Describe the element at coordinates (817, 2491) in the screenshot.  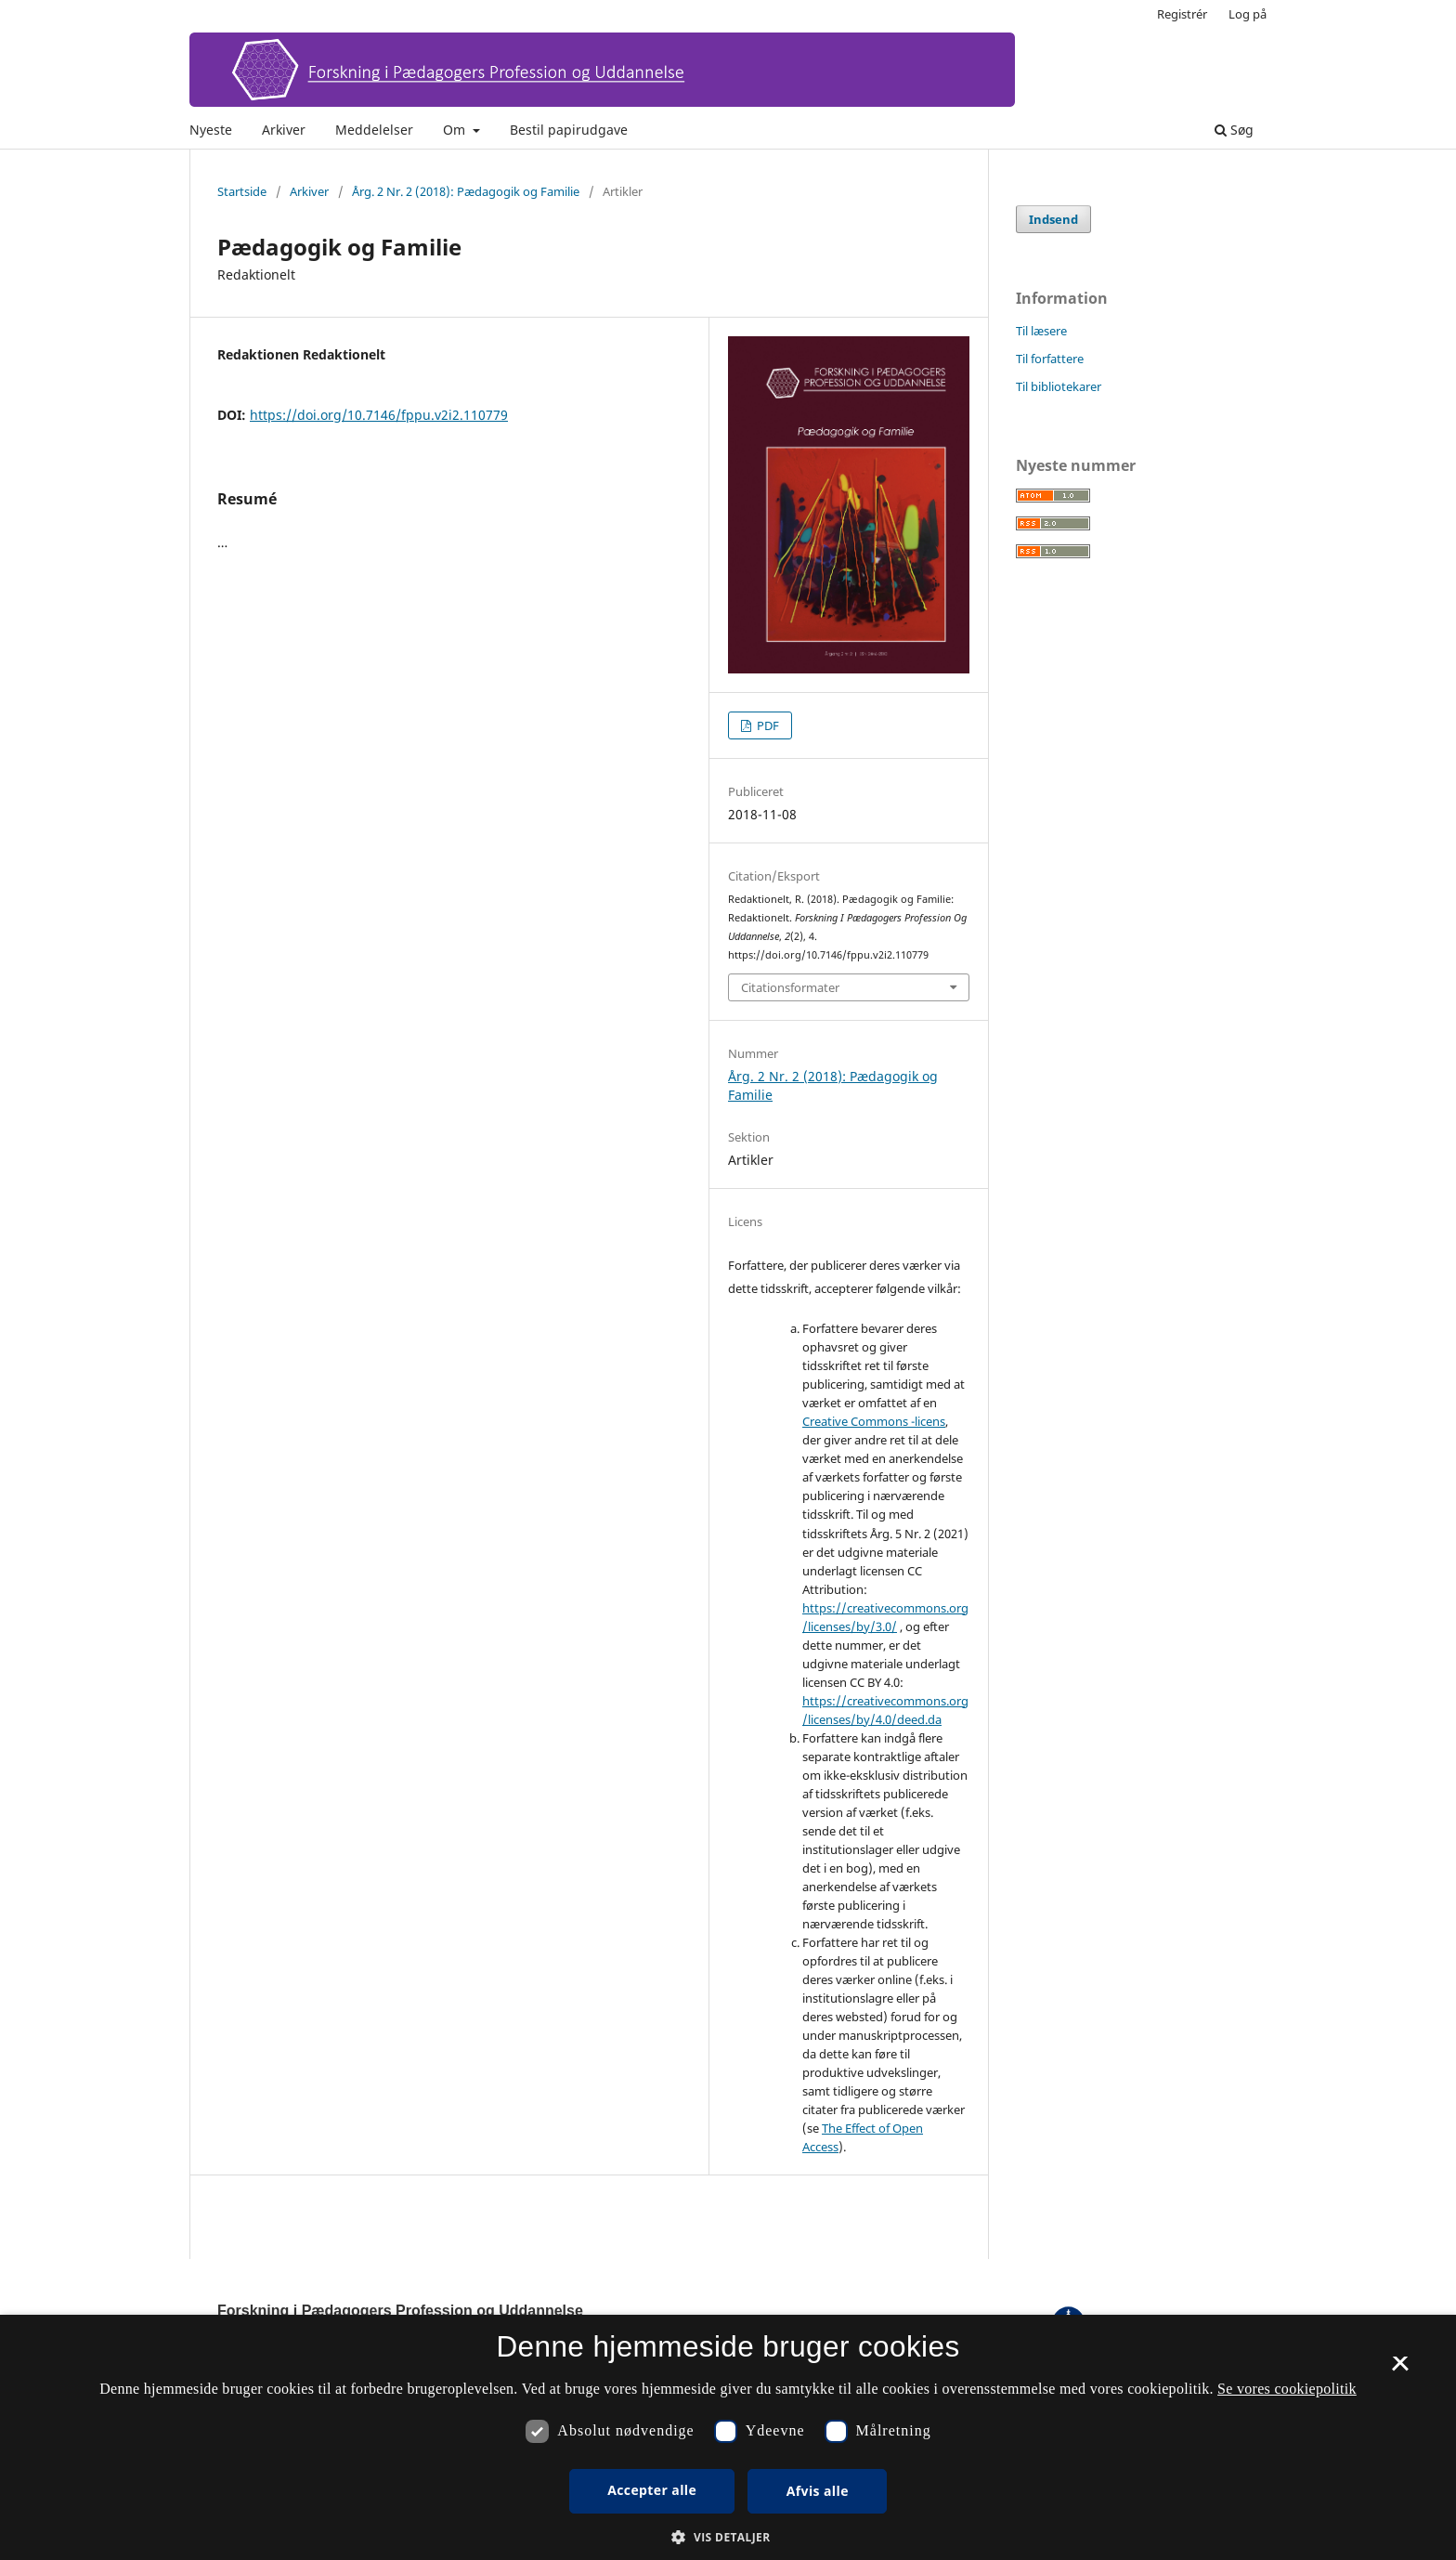
I see `Afvis alle [button]` at that location.